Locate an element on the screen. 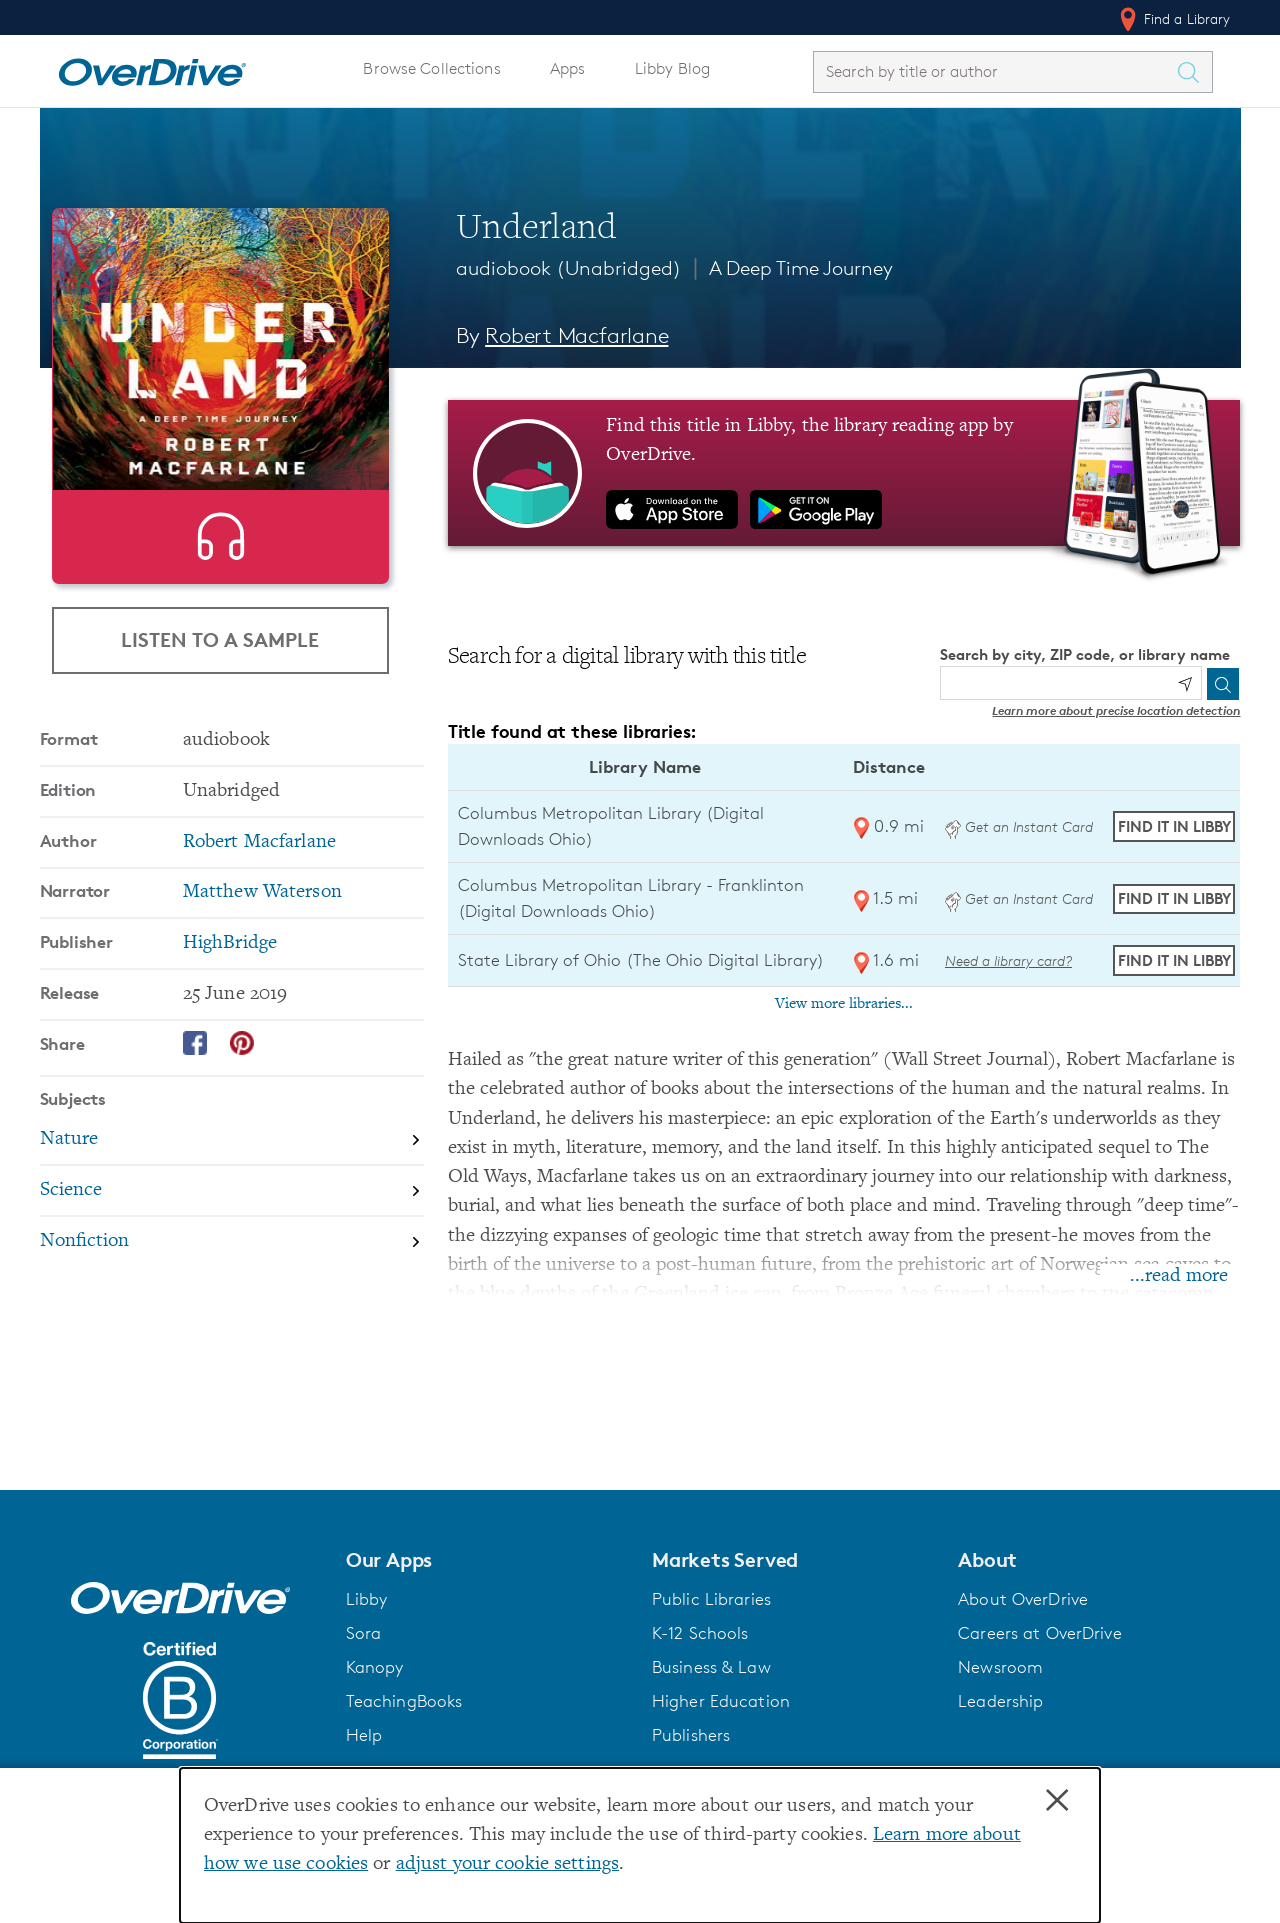  Sora is located at coordinates (364, 1633).